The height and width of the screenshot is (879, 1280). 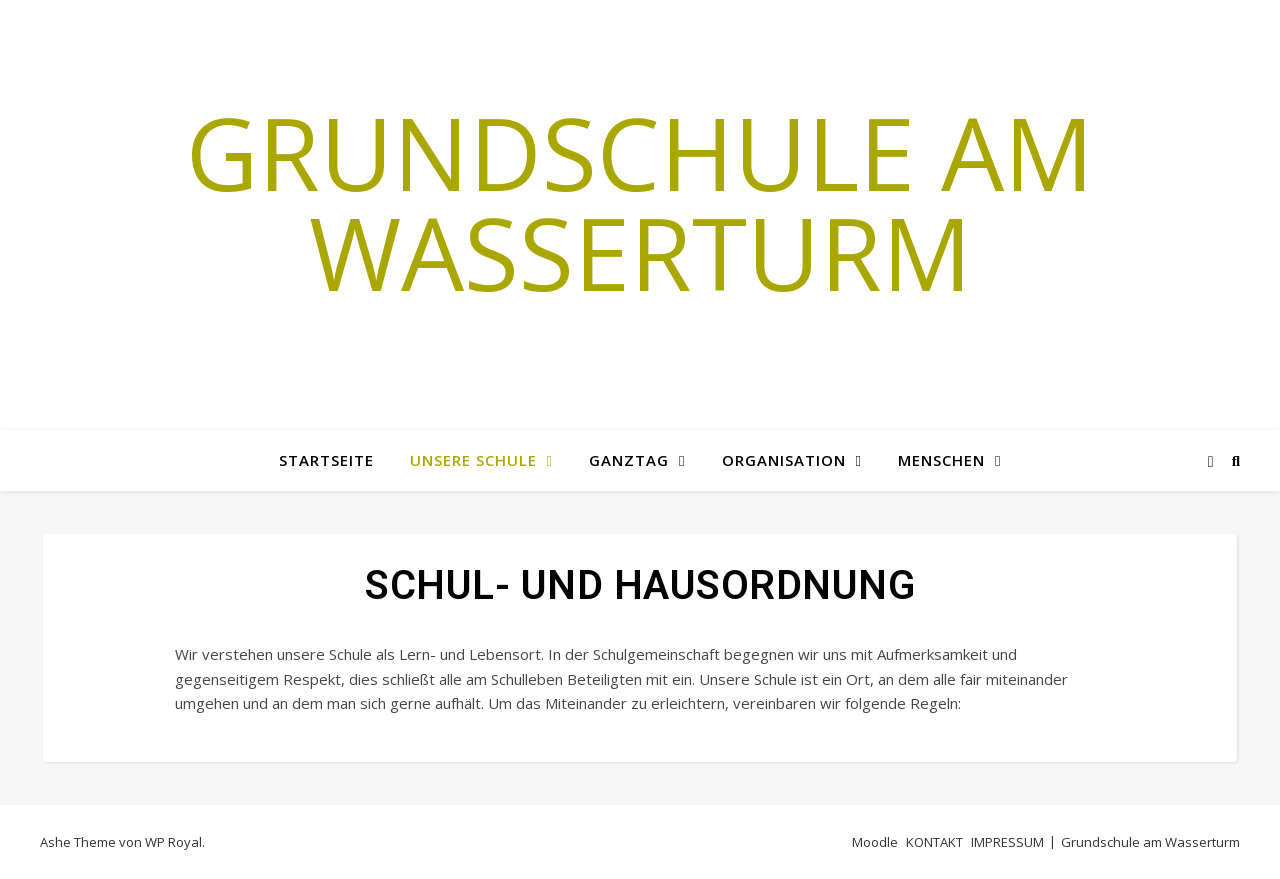 What do you see at coordinates (784, 460) in the screenshot?
I see `Organisation` at bounding box center [784, 460].